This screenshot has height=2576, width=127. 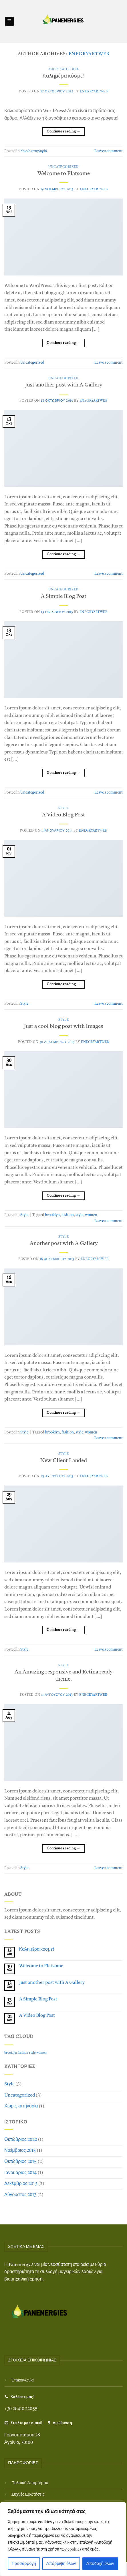 I want to click on Οκτώβριος 2022, so click(x=20, y=2139).